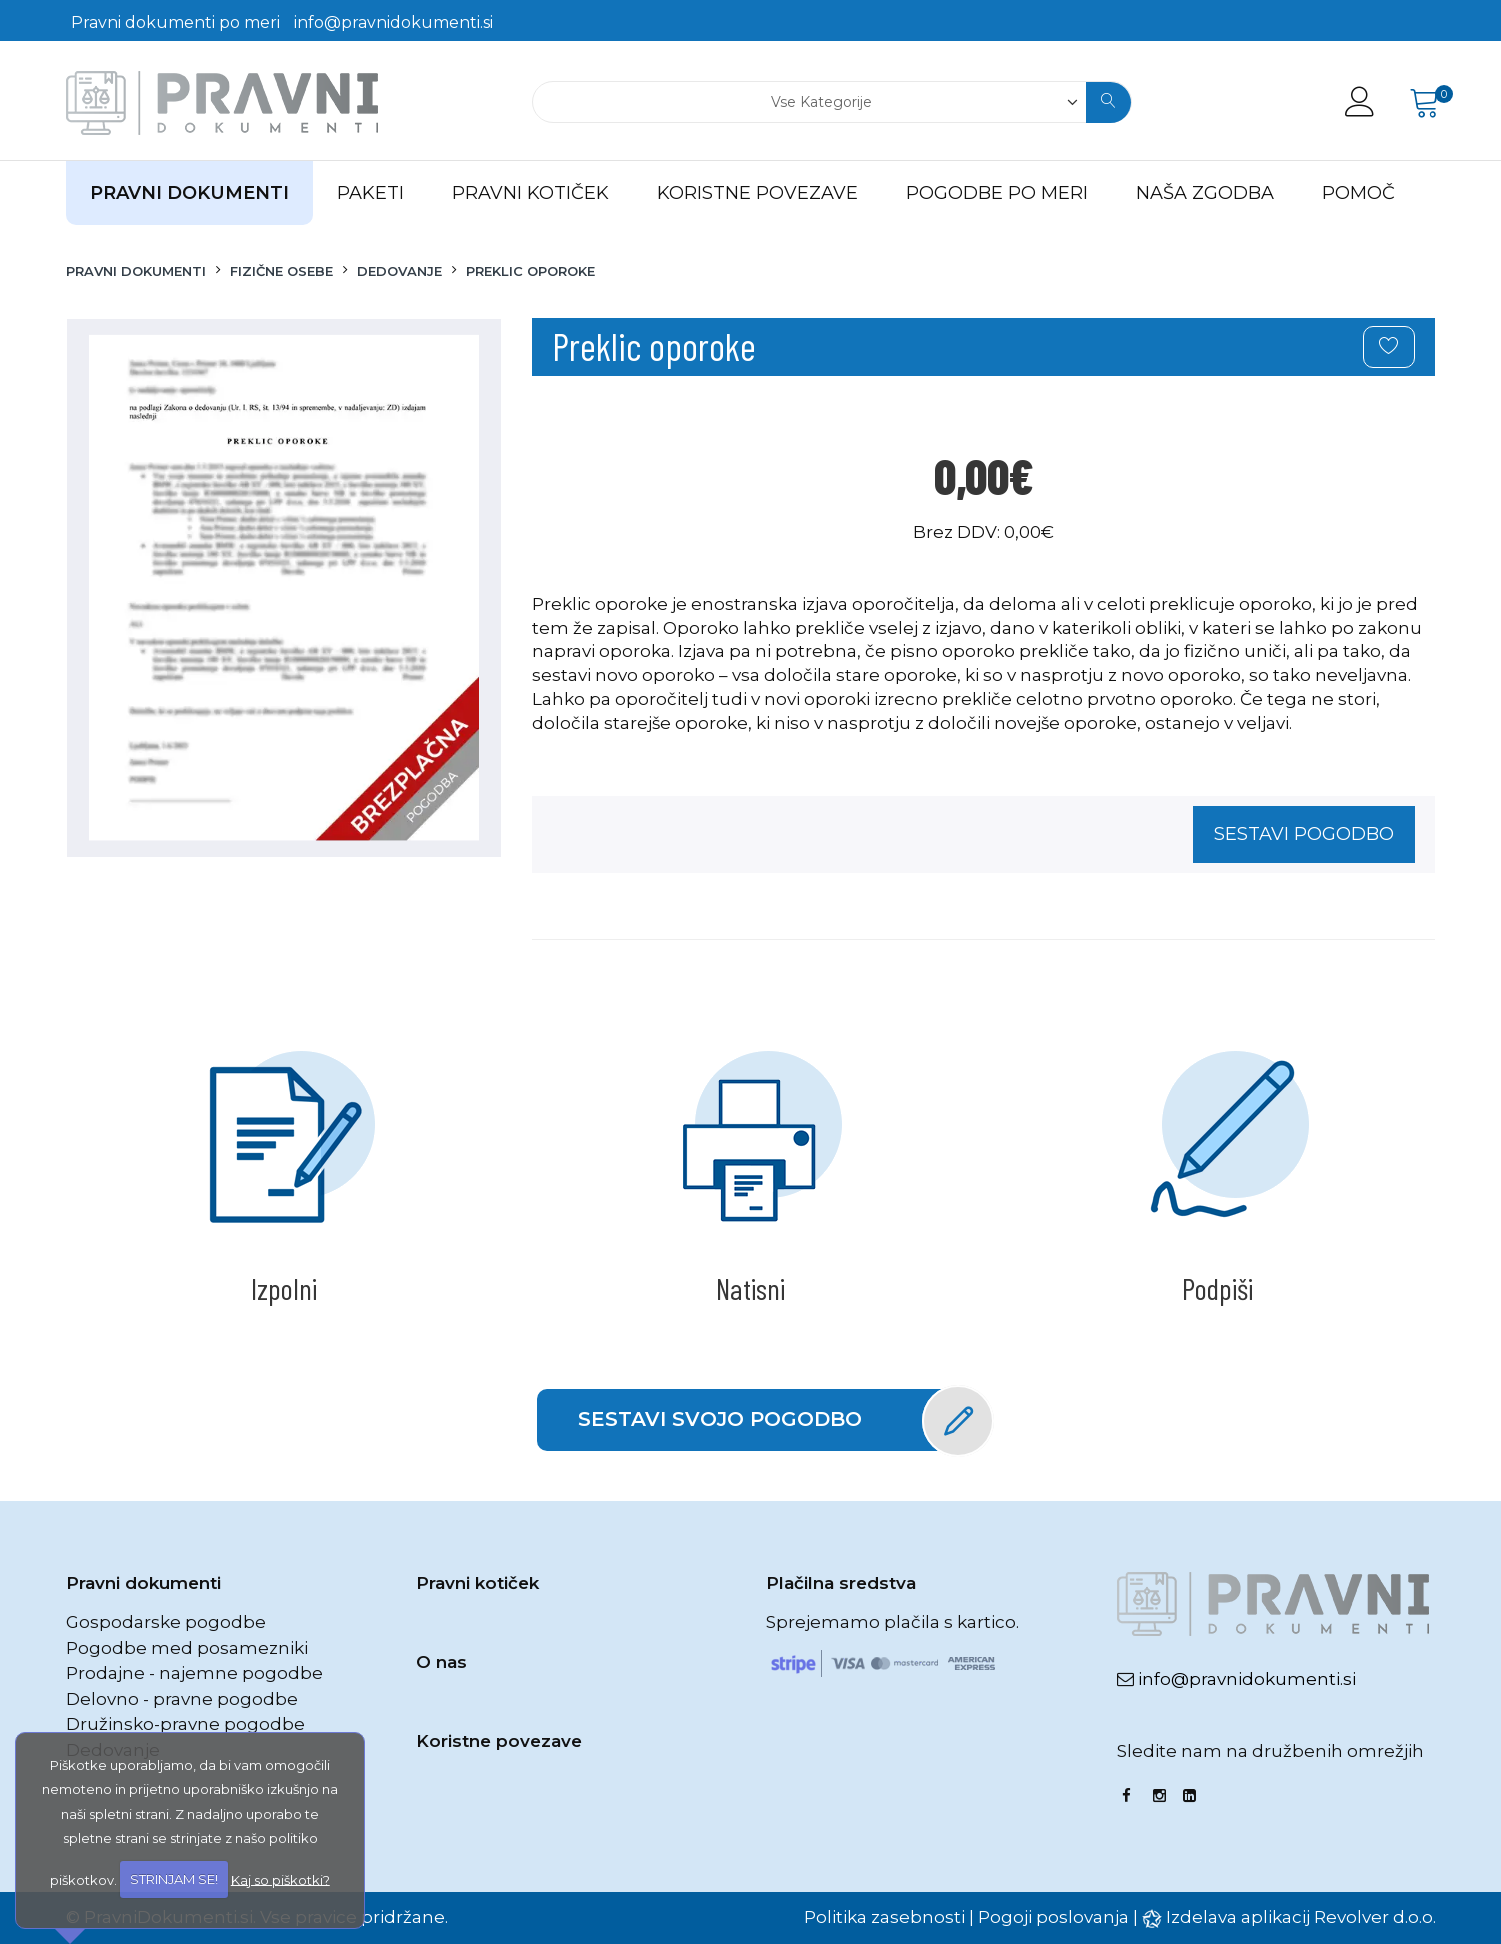 This screenshot has height=1944, width=1501. Describe the element at coordinates (393, 22) in the screenshot. I see `info@pravnidokumenti.si` at that location.